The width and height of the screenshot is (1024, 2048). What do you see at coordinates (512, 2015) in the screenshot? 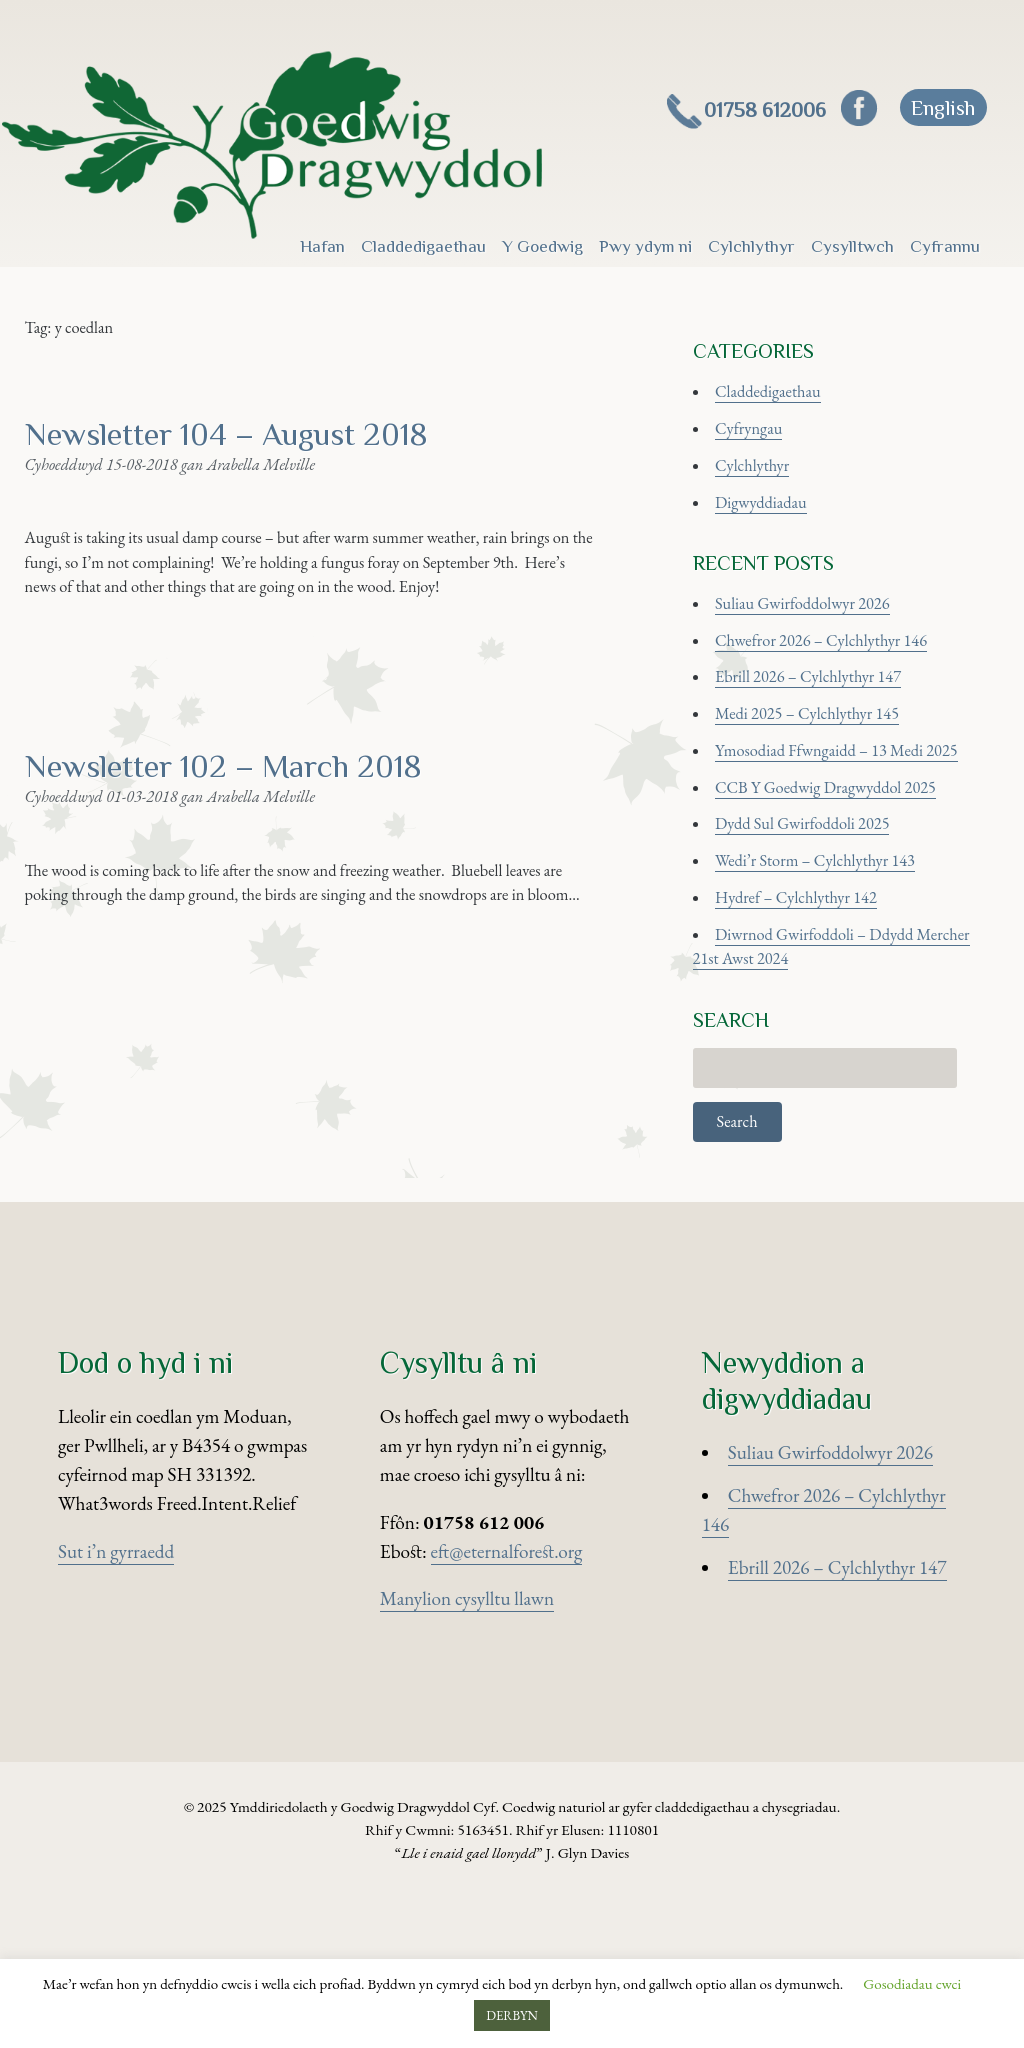
I see `DERBYN [button]` at bounding box center [512, 2015].